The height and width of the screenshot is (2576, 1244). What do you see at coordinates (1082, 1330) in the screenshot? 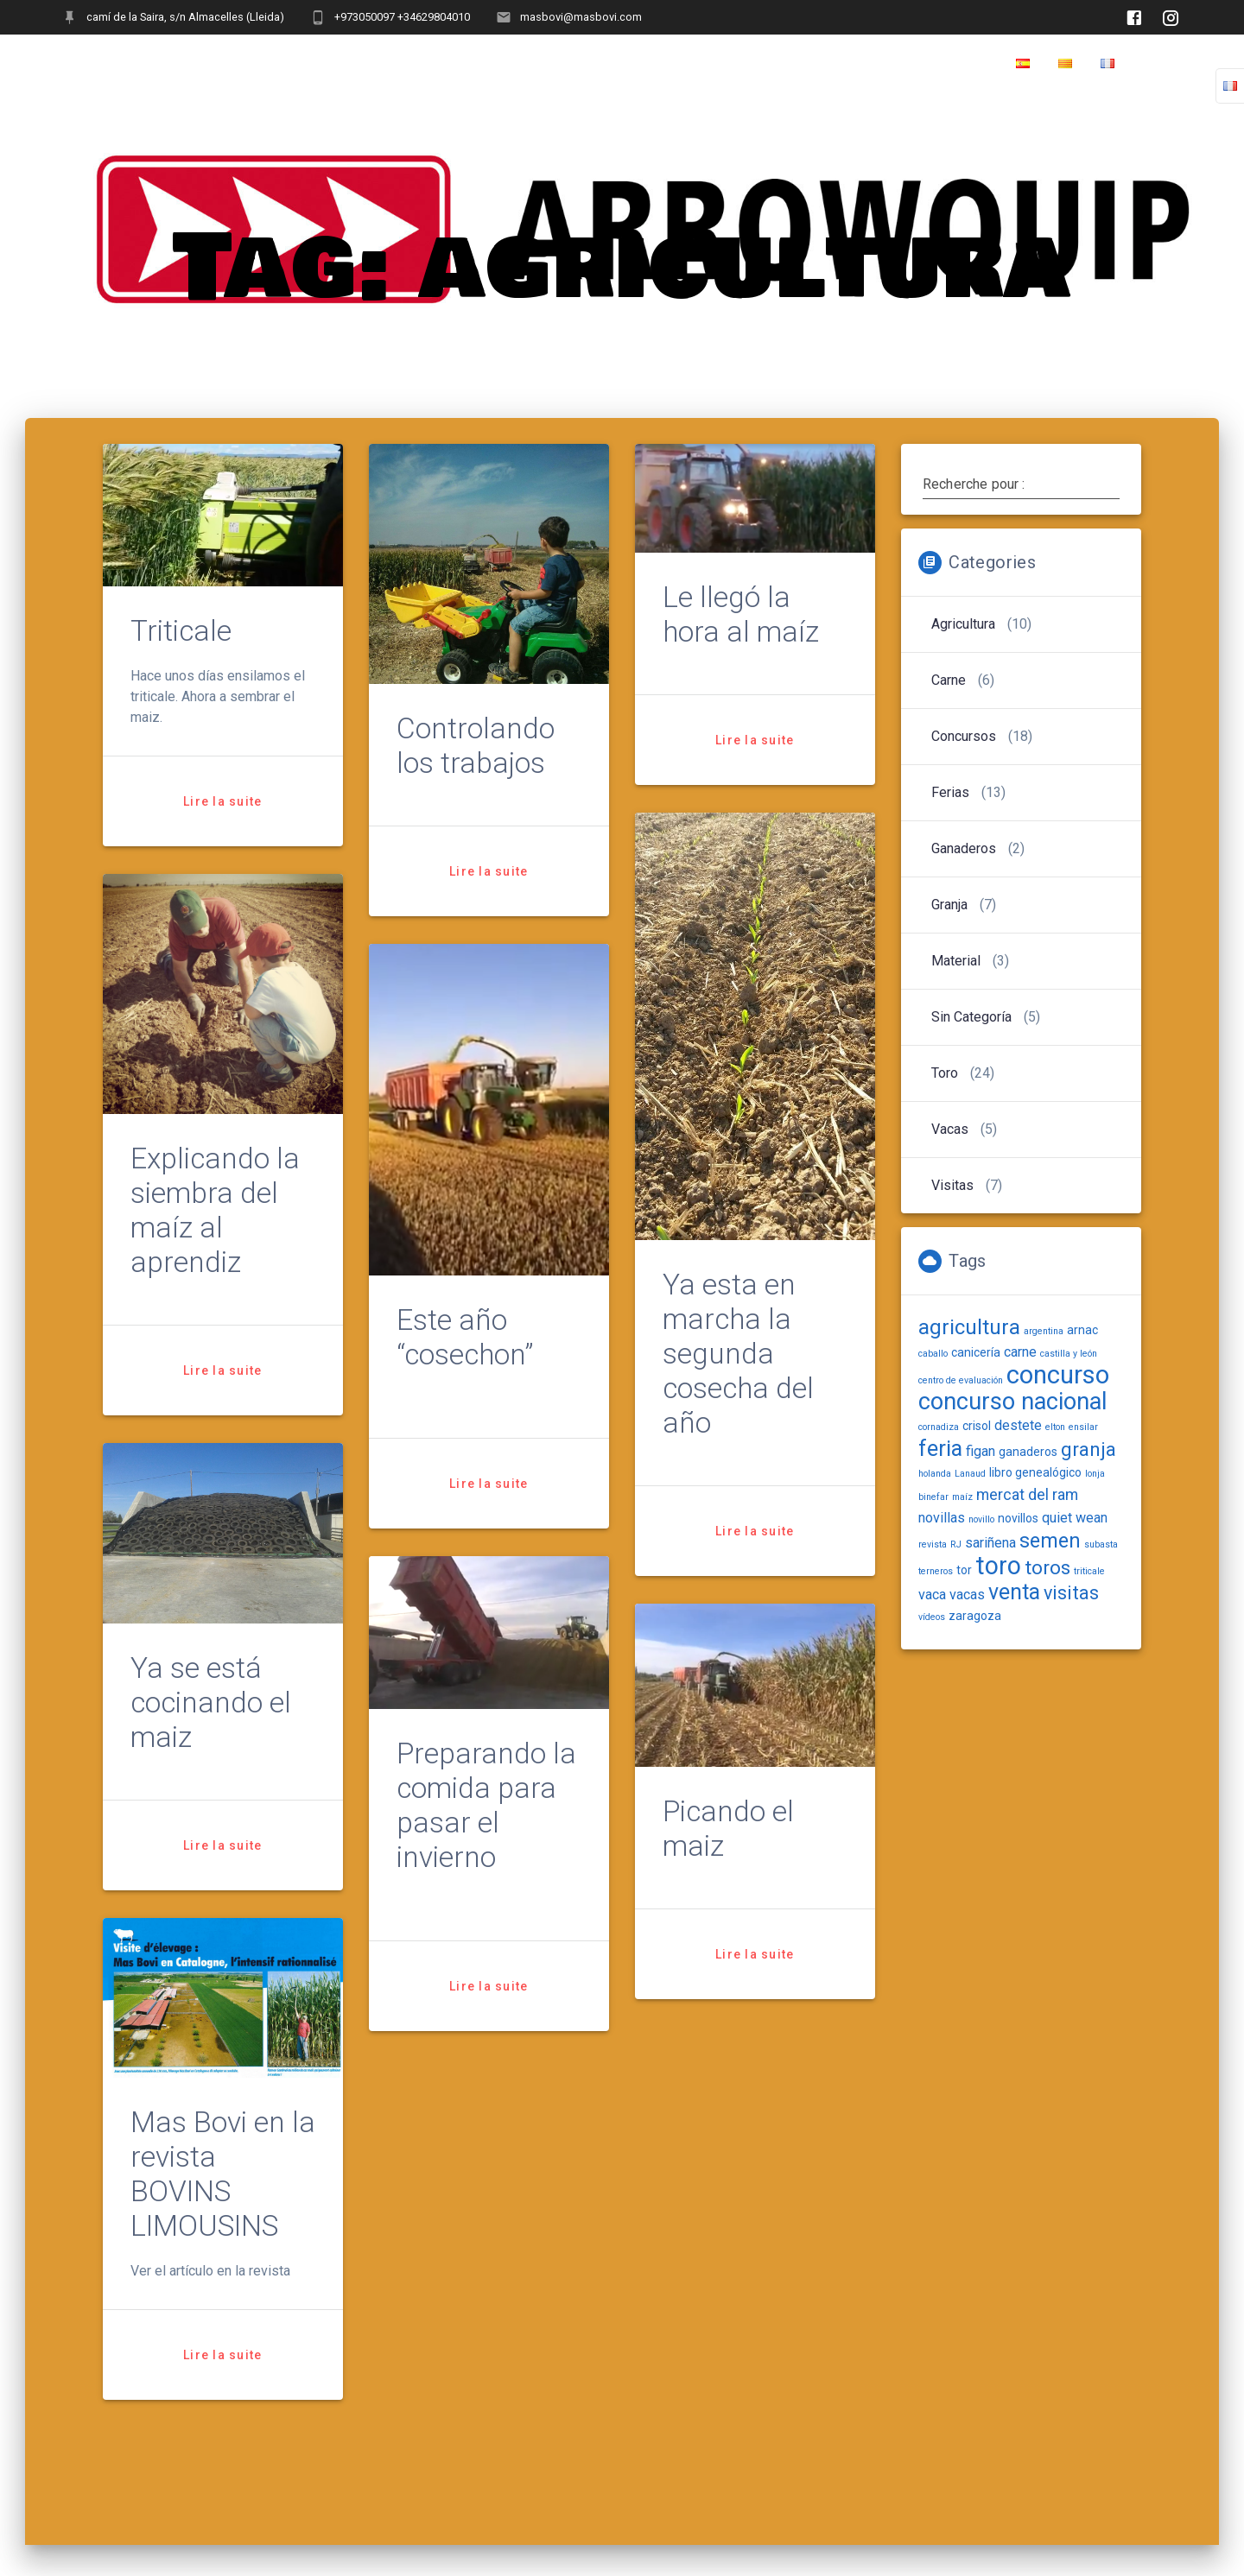
I see `arnac [arnac (2 items)]` at bounding box center [1082, 1330].